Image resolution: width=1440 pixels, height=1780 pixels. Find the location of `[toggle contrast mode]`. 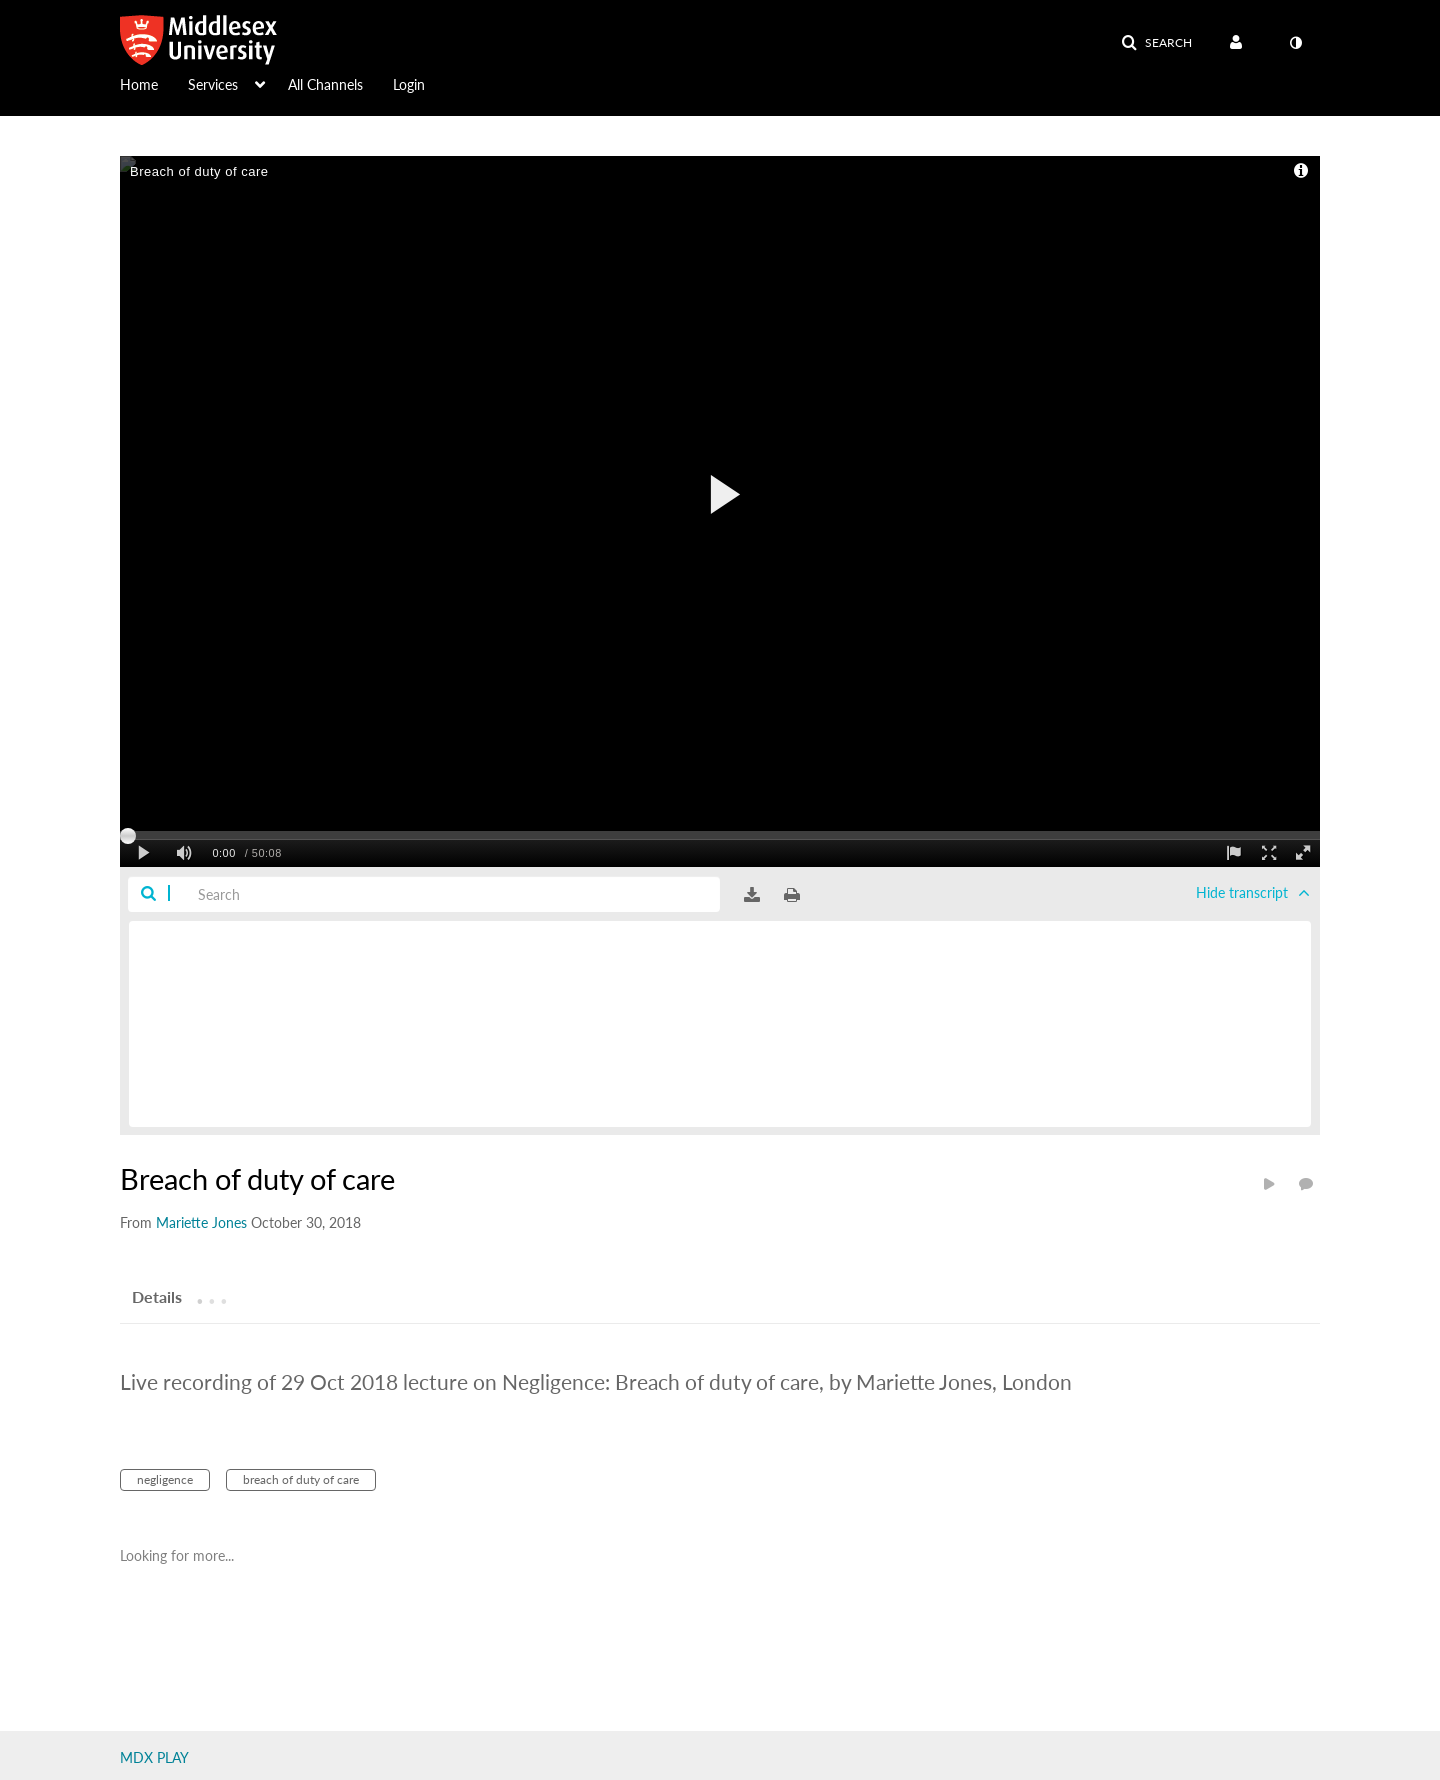

[toggle contrast mode] is located at coordinates (1295, 43).